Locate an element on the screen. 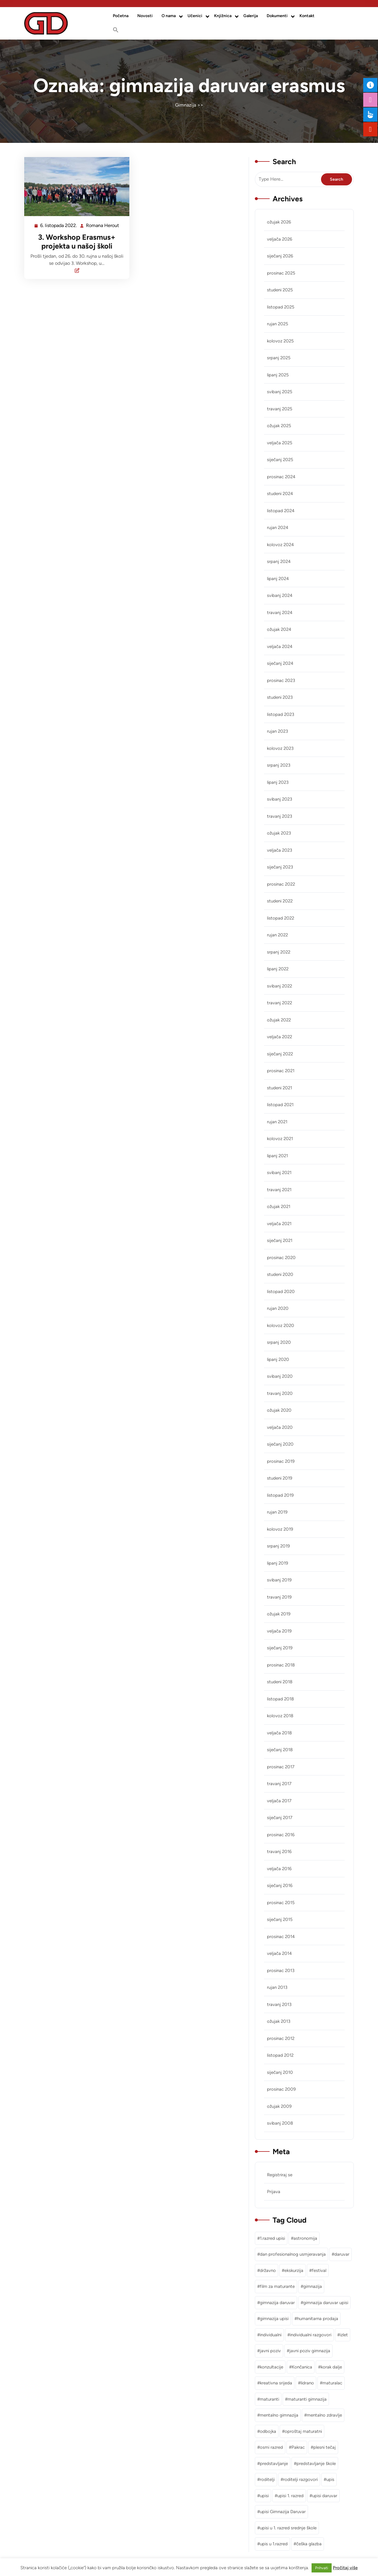  individualni razgovori [individualni razgovori (1 stavka)] is located at coordinates (310, 2334).